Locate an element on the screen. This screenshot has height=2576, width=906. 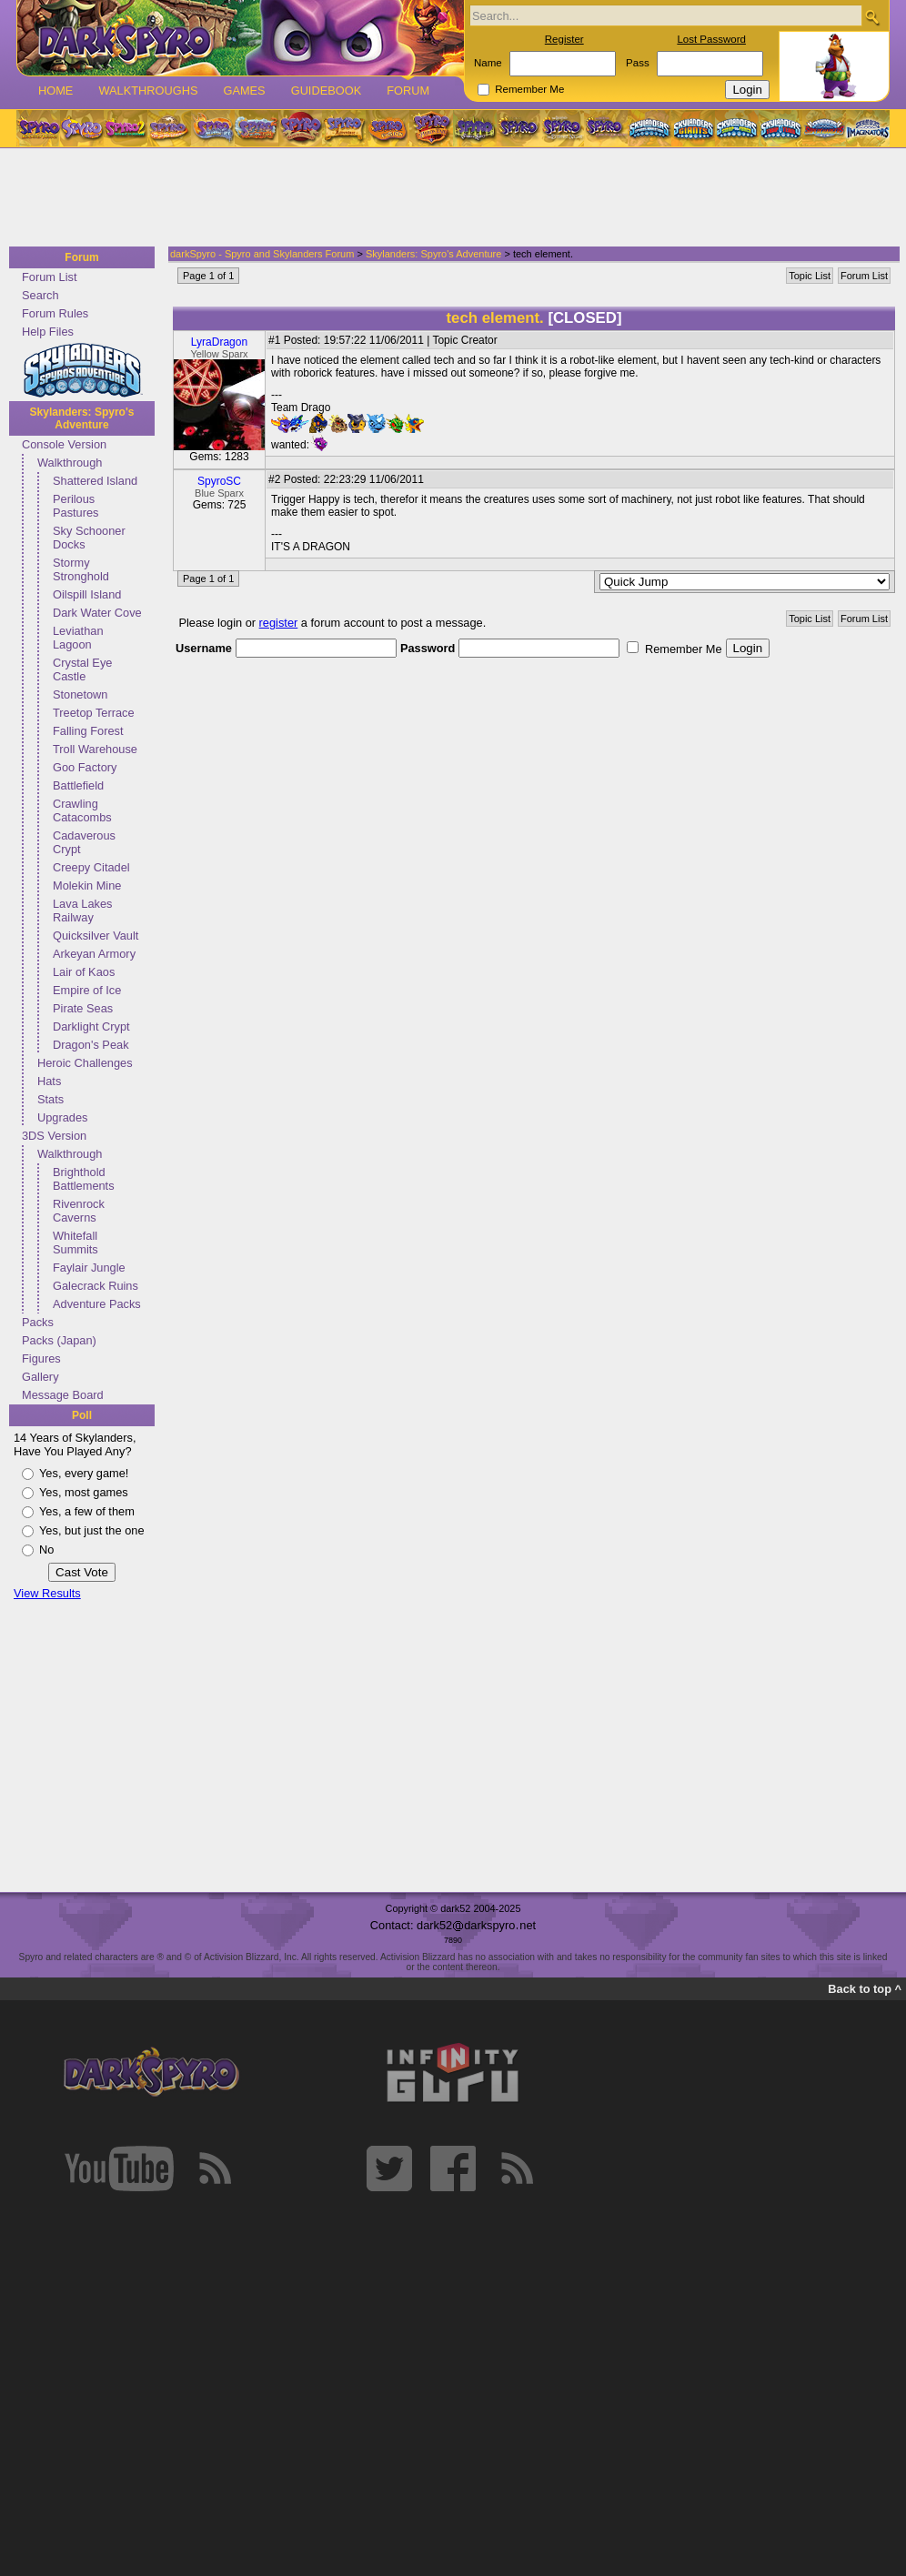
Lava Lakes Railway is located at coordinates (82, 910).